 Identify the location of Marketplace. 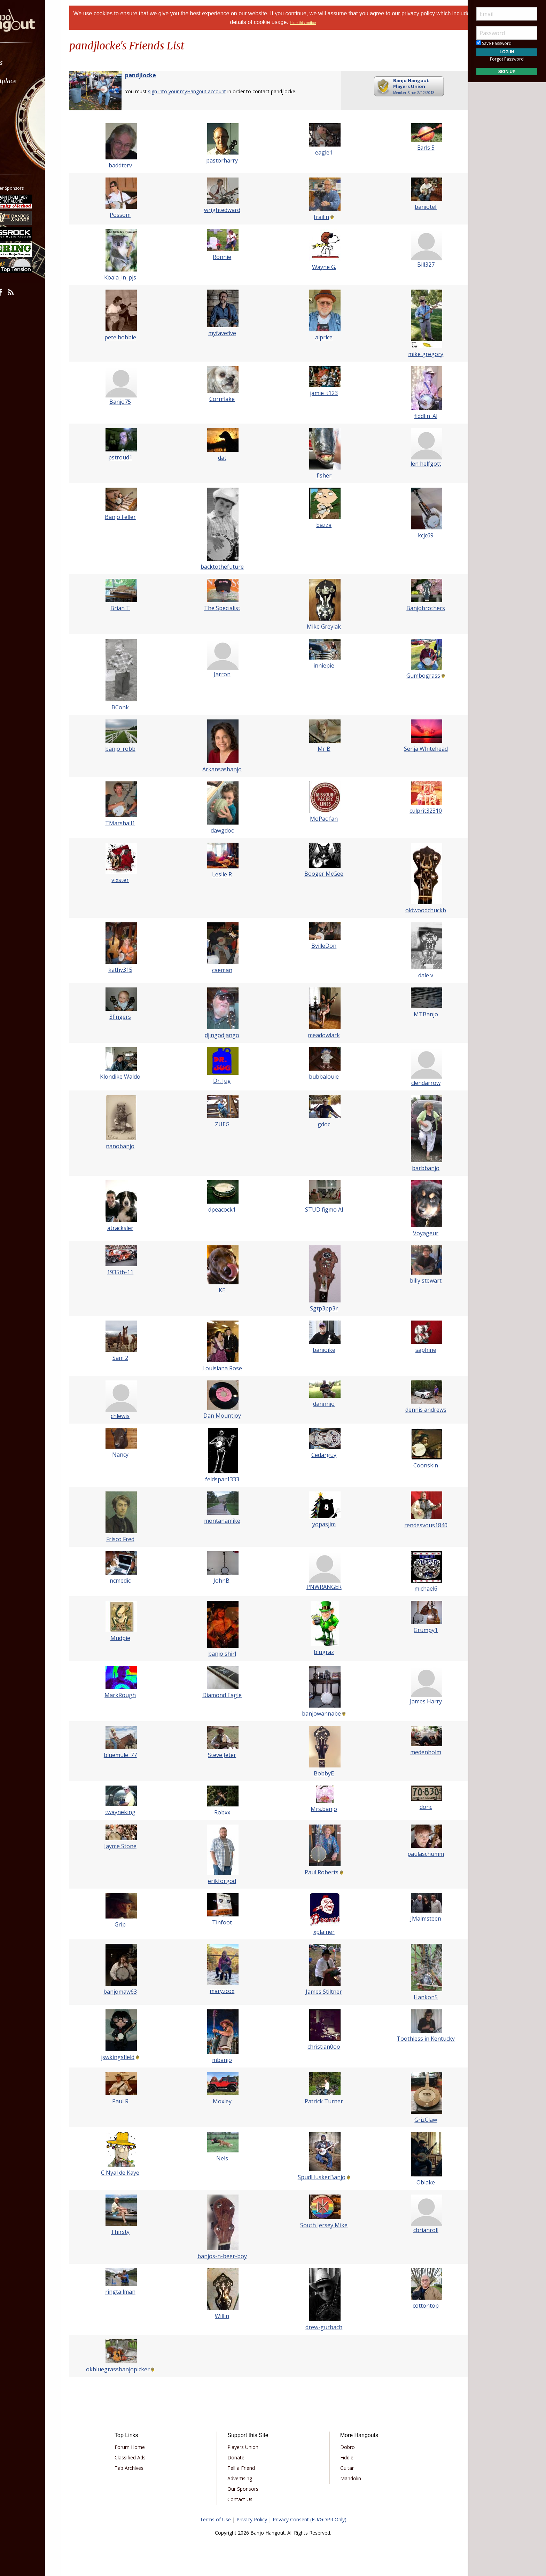
(32, 81).